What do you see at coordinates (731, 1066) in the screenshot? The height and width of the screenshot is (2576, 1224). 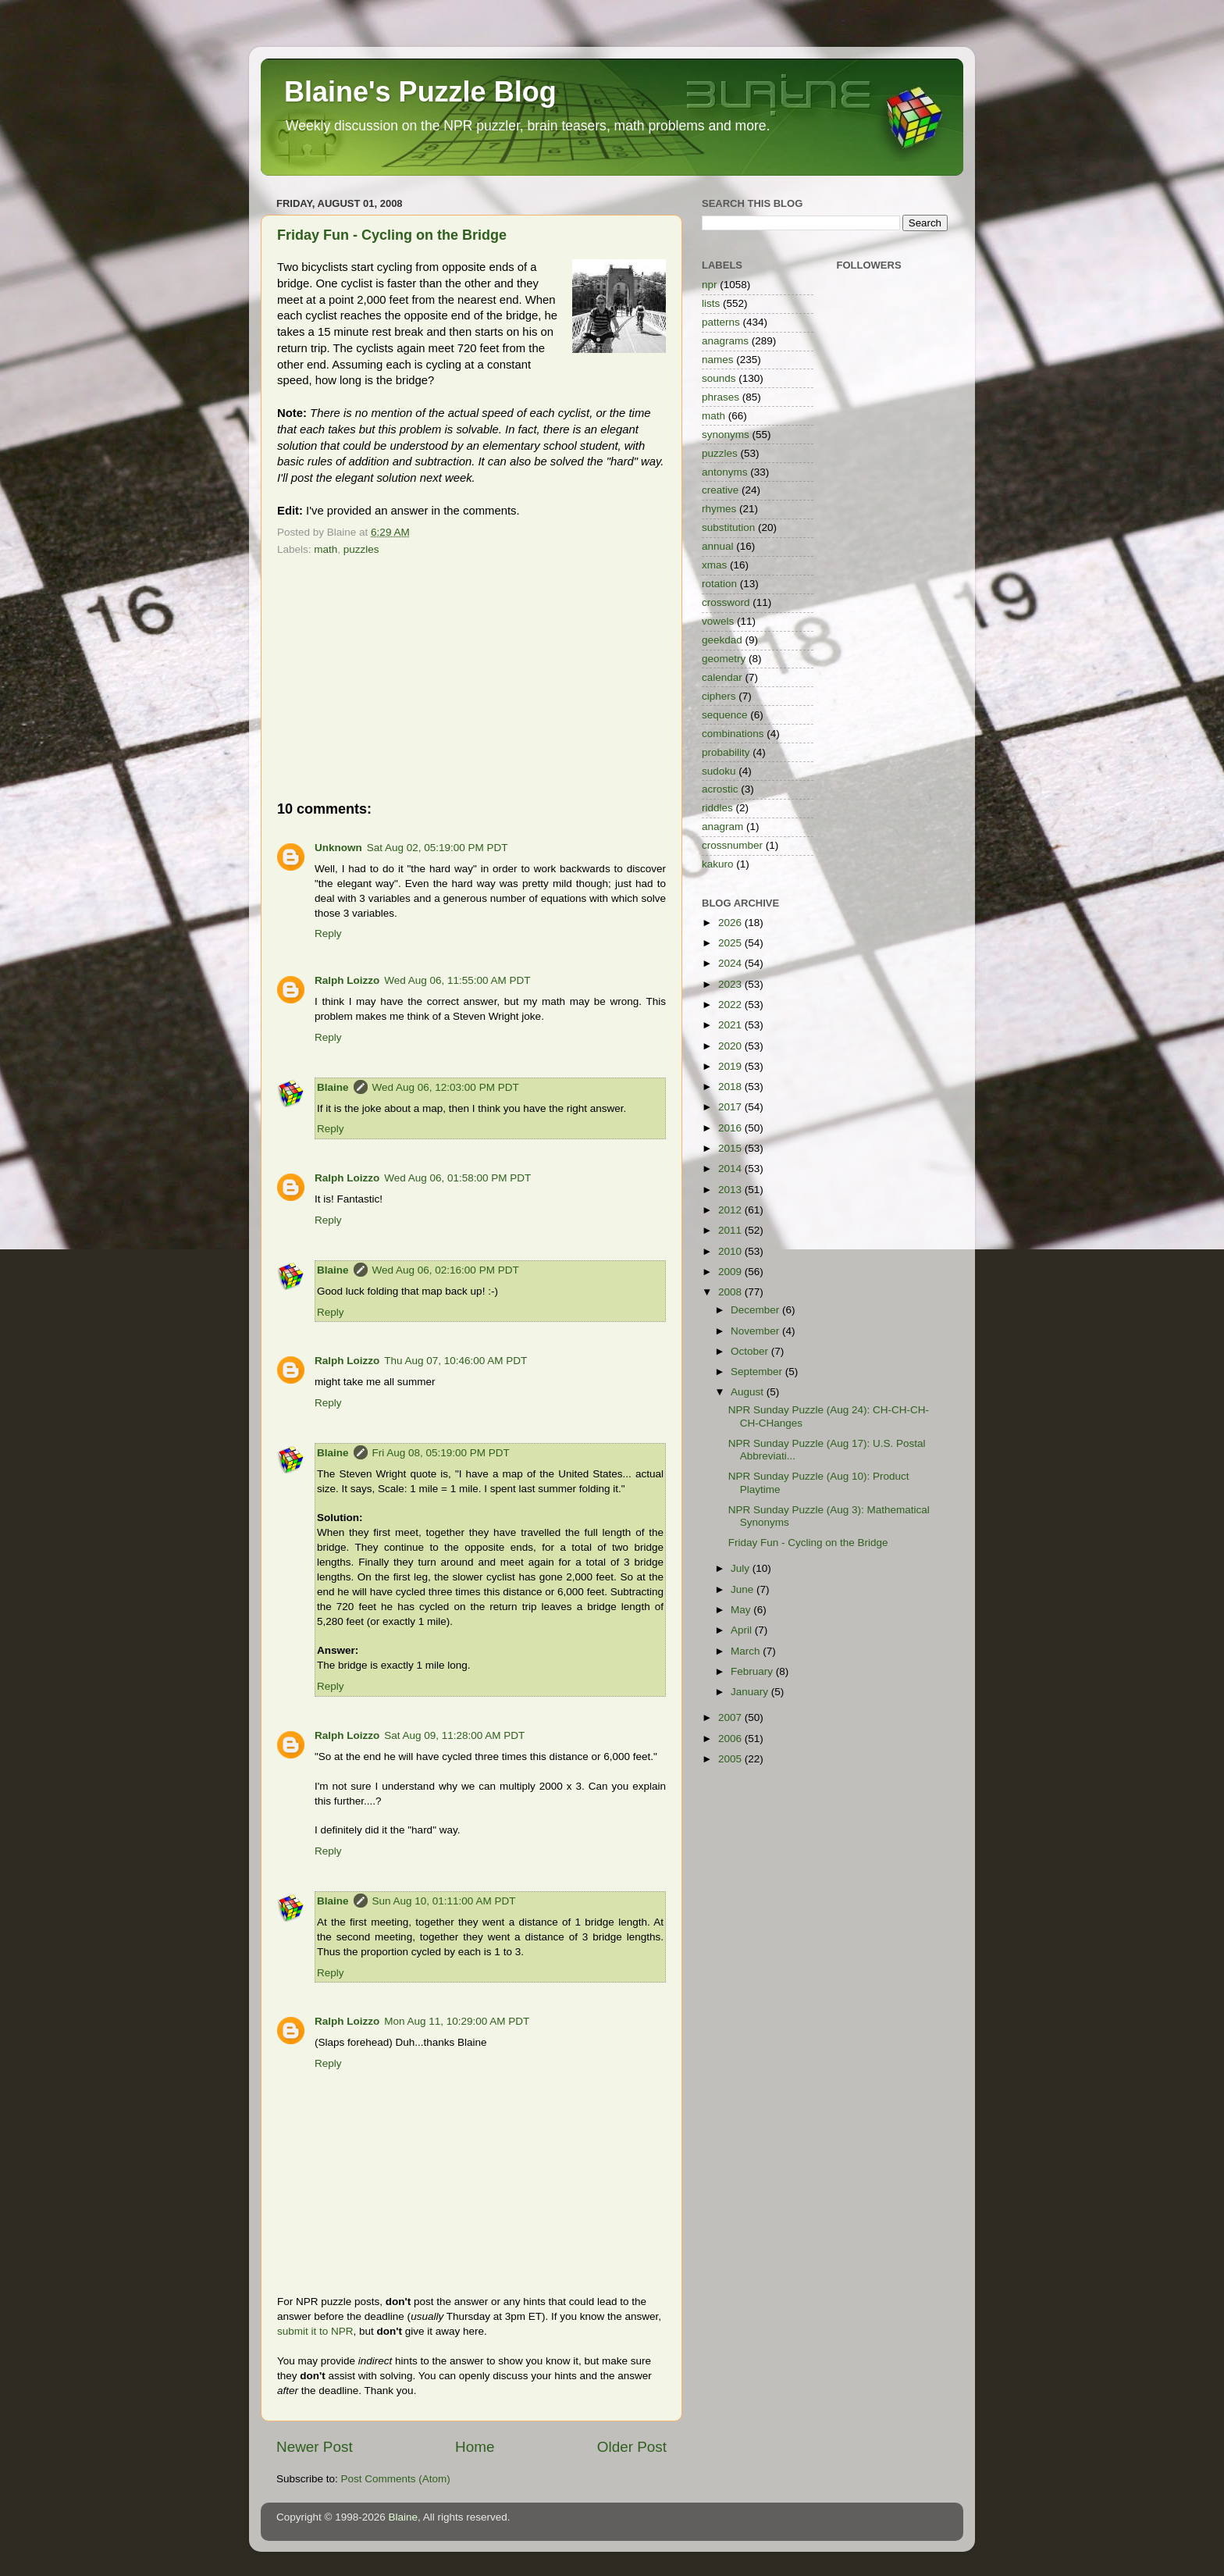 I see `2019` at bounding box center [731, 1066].